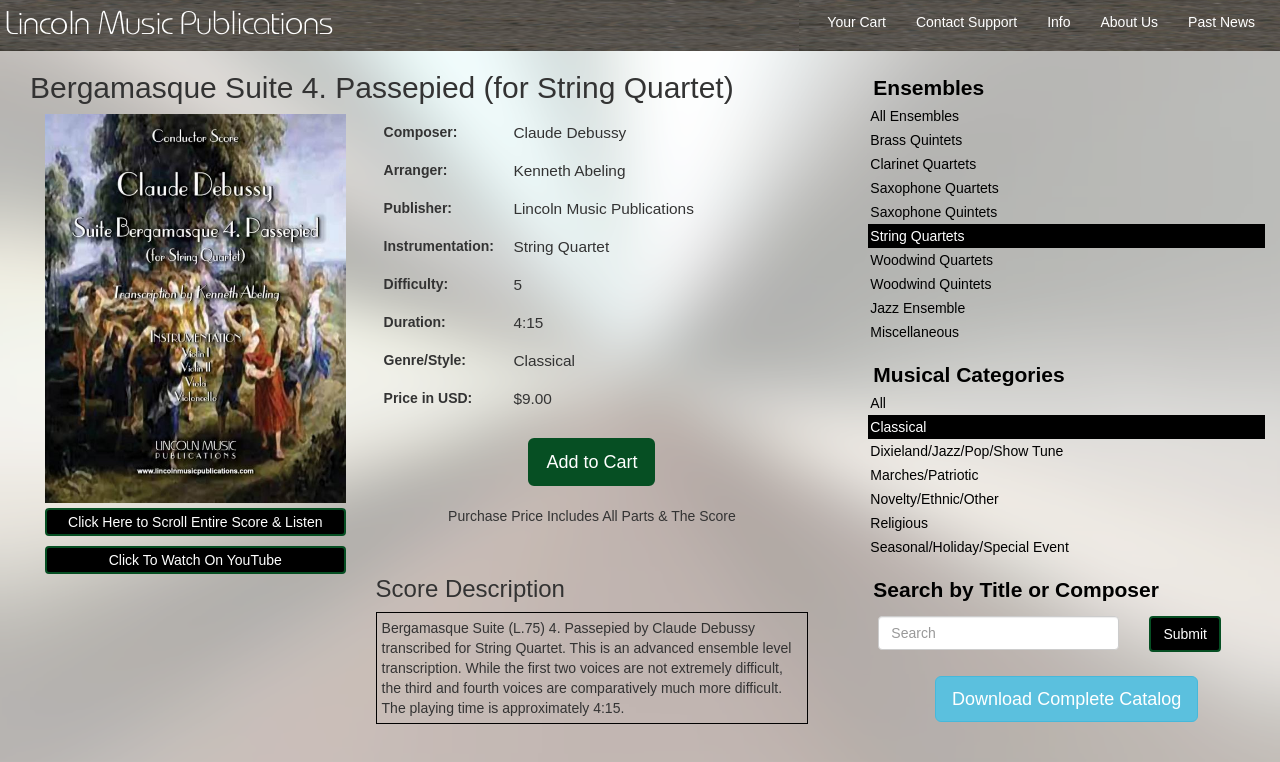 The image size is (1280, 762). I want to click on Religious, so click(899, 523).